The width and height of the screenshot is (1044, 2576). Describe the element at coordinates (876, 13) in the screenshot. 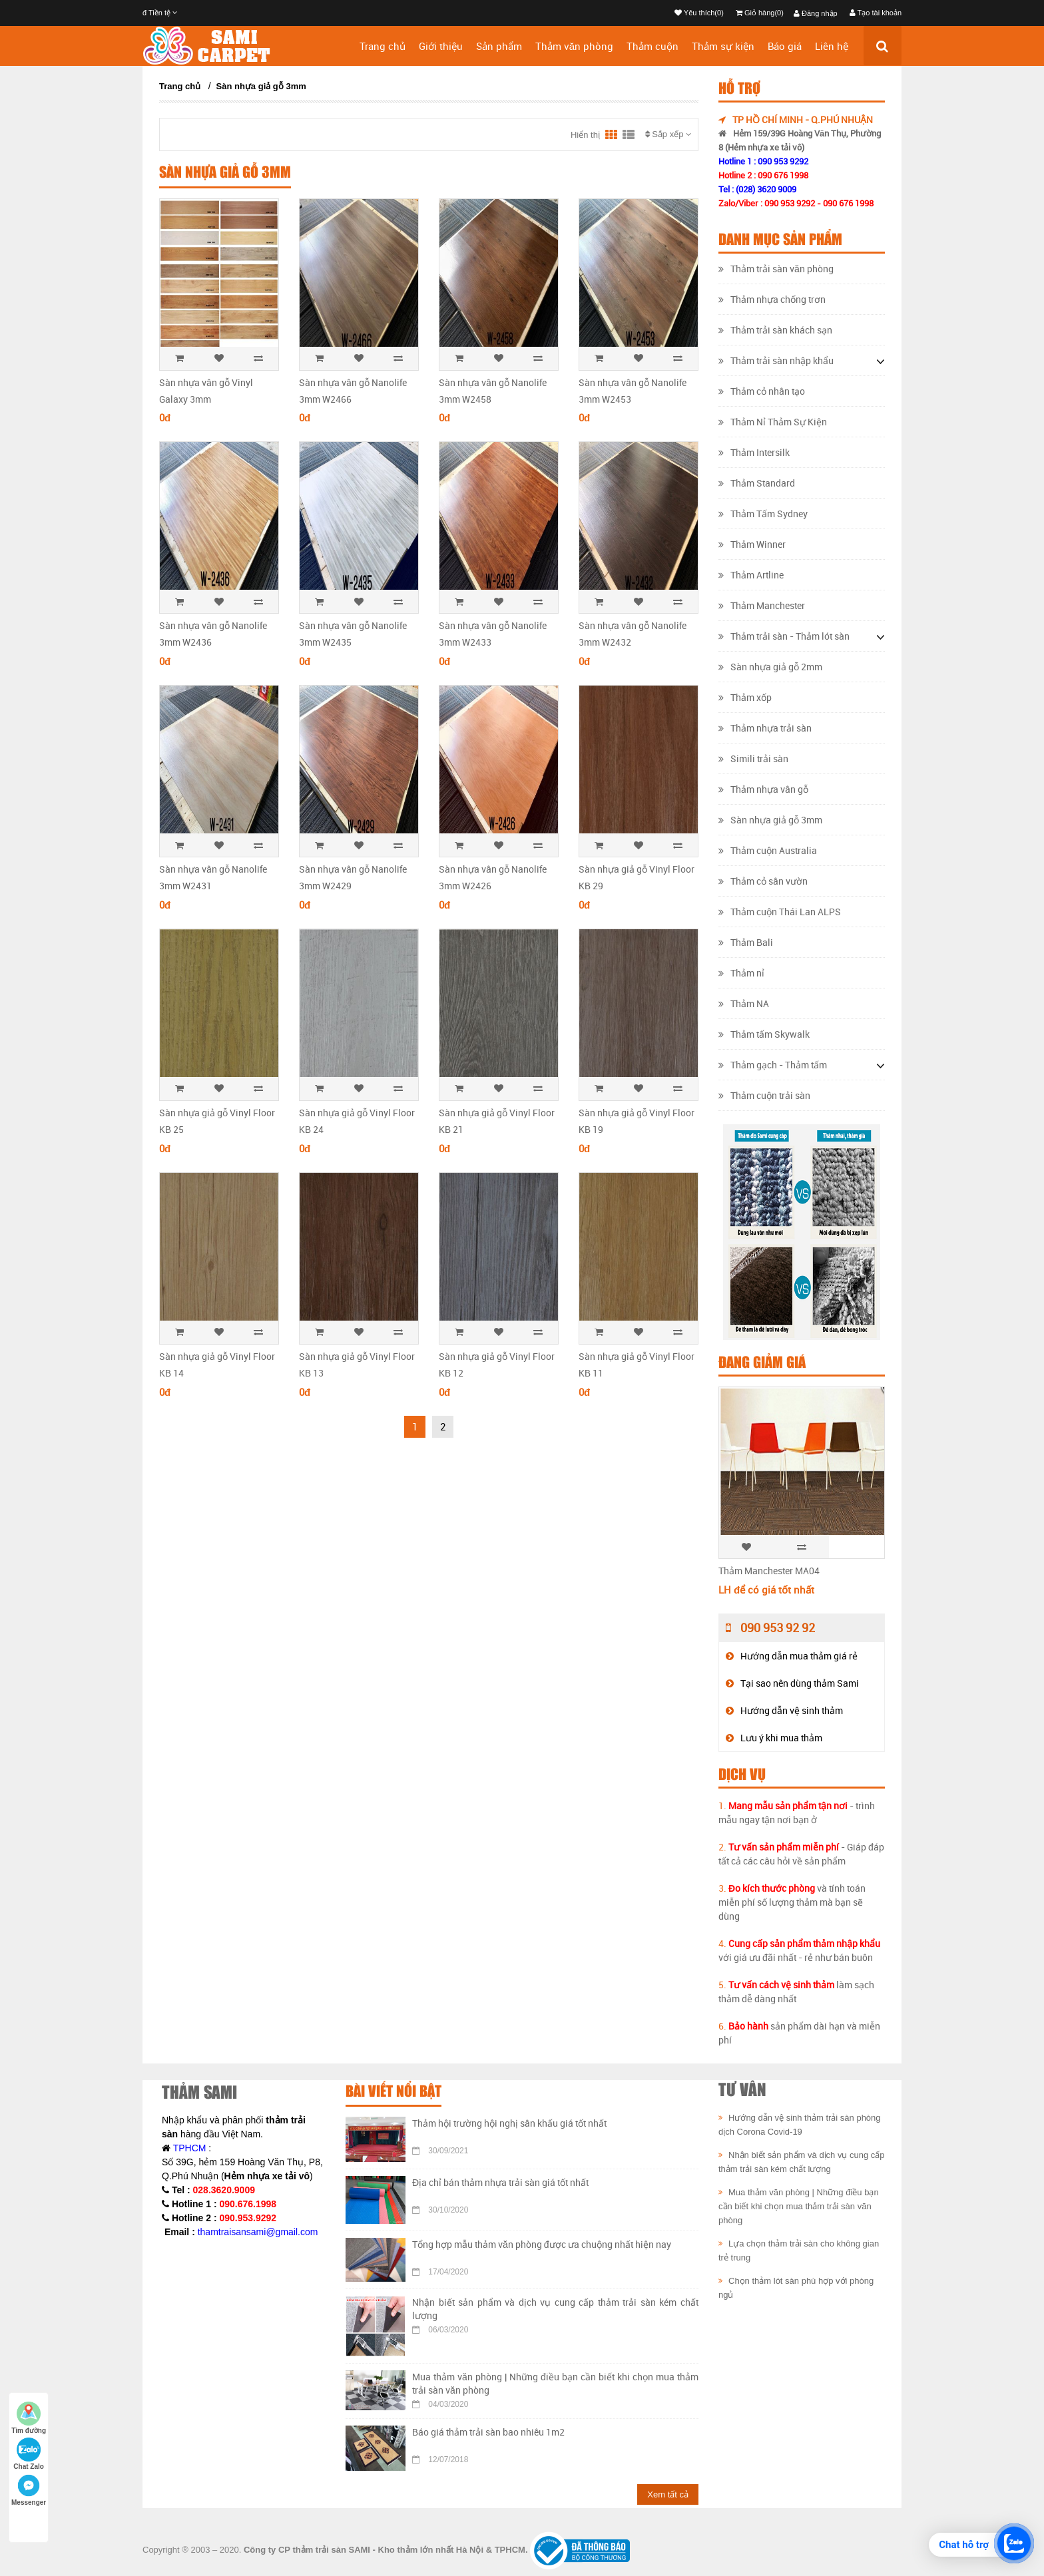

I see `Tạo tài khoản` at that location.